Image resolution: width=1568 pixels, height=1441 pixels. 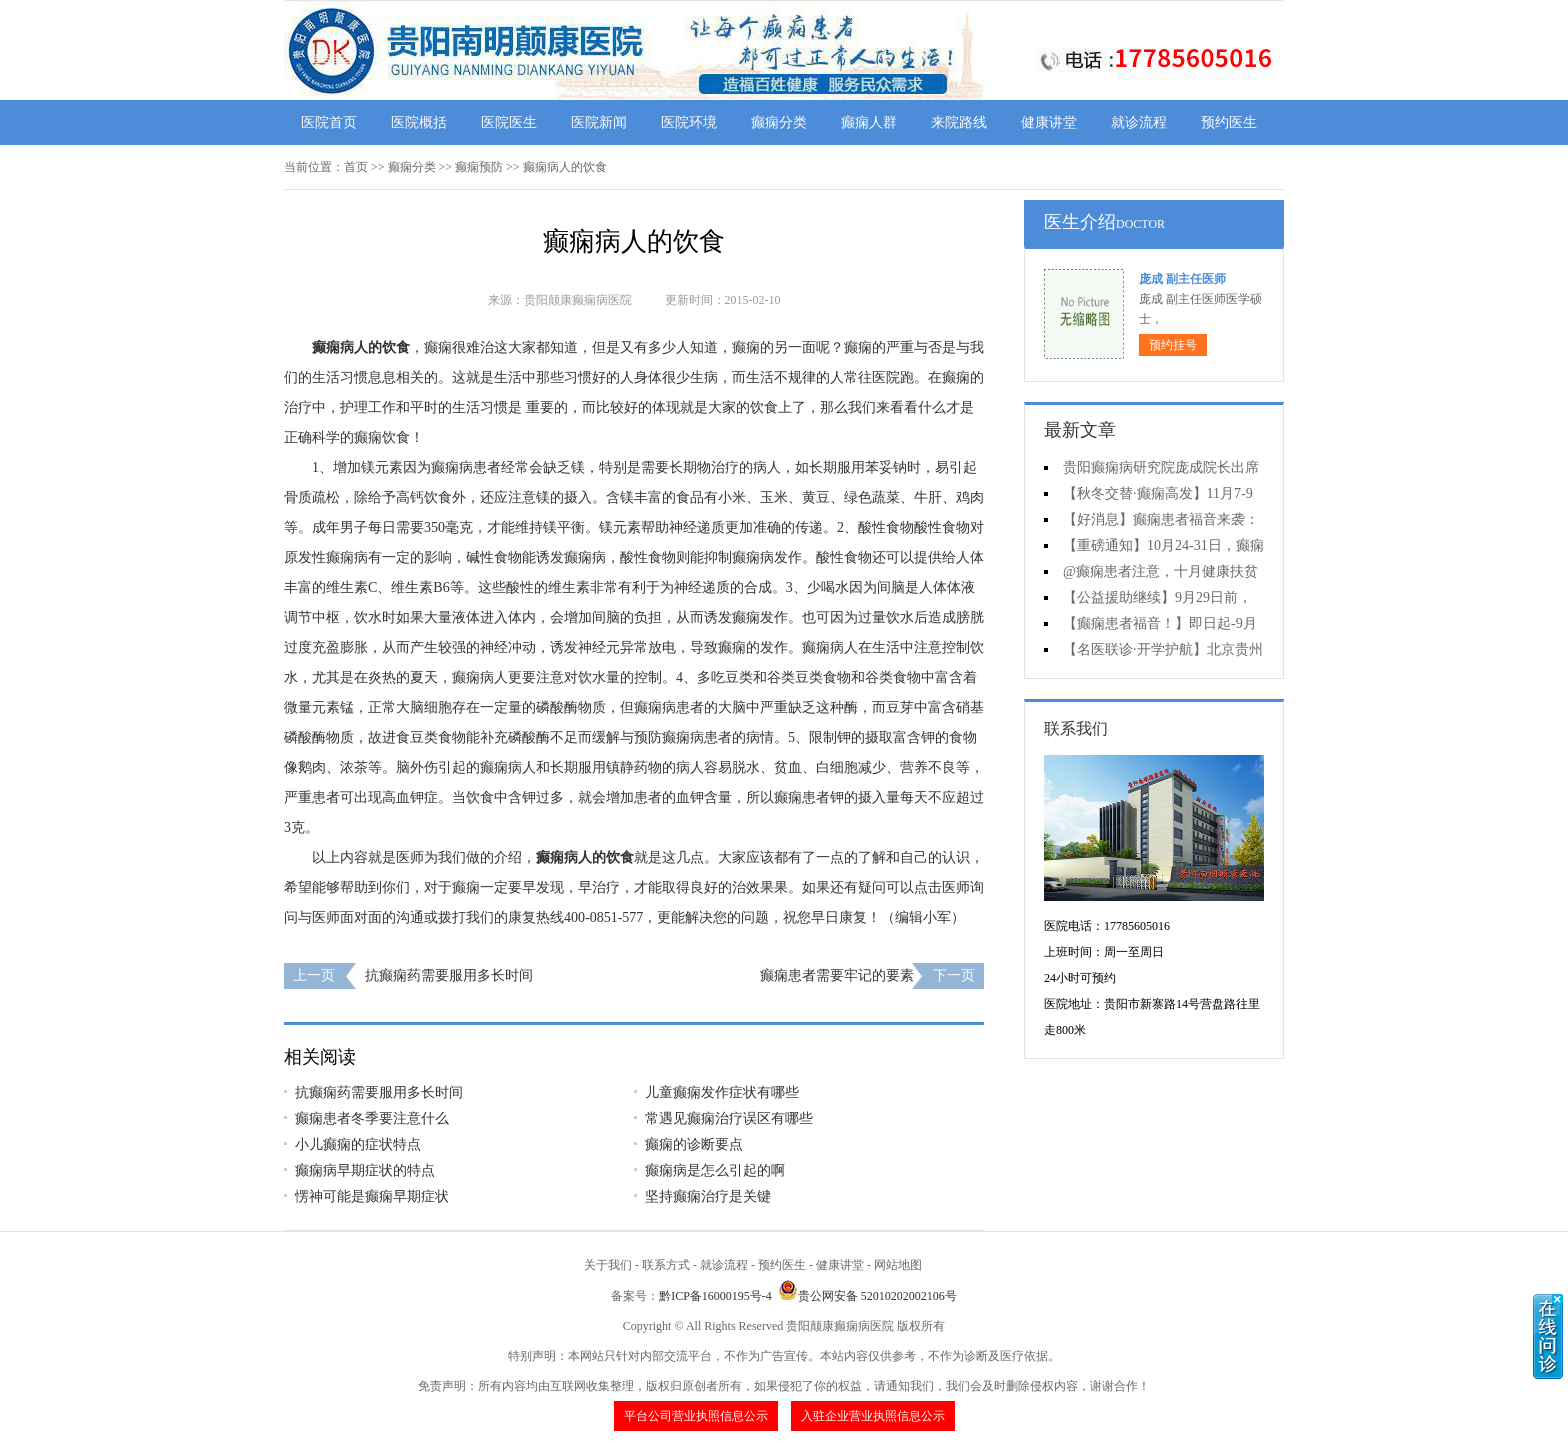 I want to click on 癫痫患者需要牢记的要素, so click(x=837, y=975).